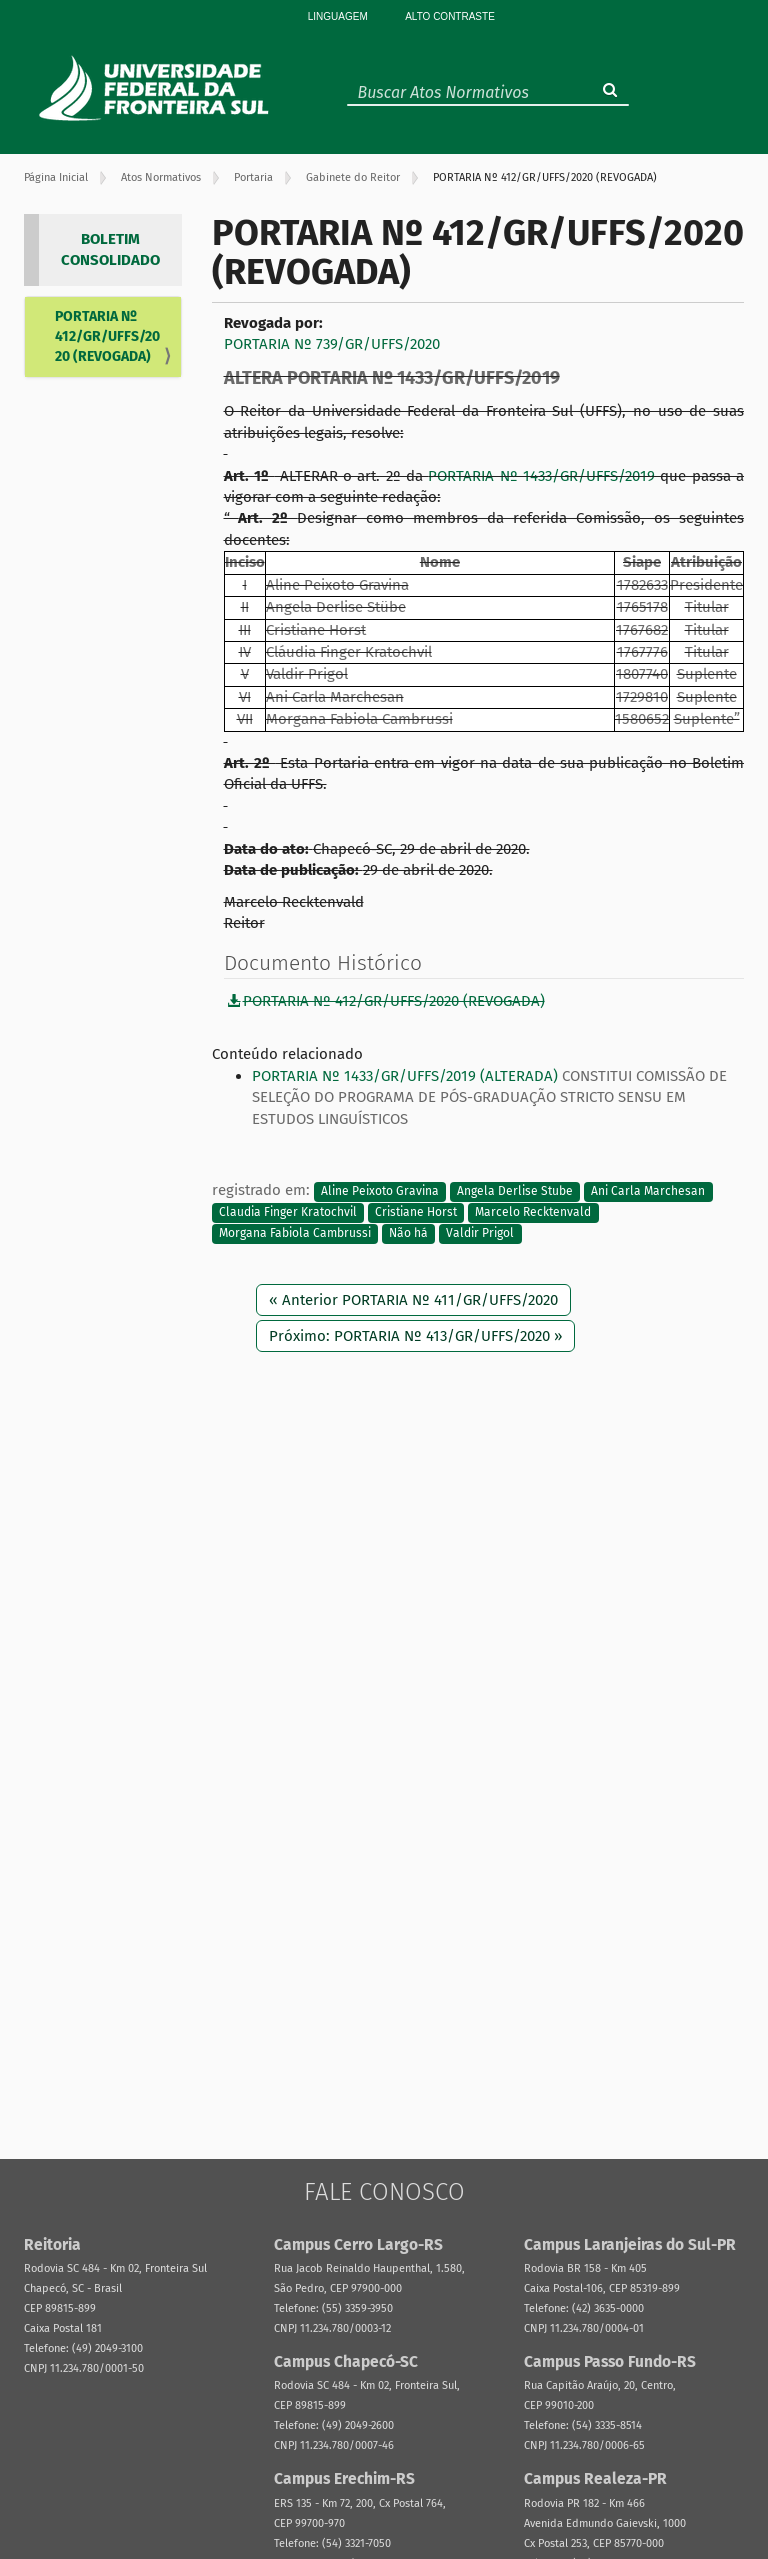  What do you see at coordinates (332, 344) in the screenshot?
I see `PORTARIA Nº 739/GR/UFFS/2020` at bounding box center [332, 344].